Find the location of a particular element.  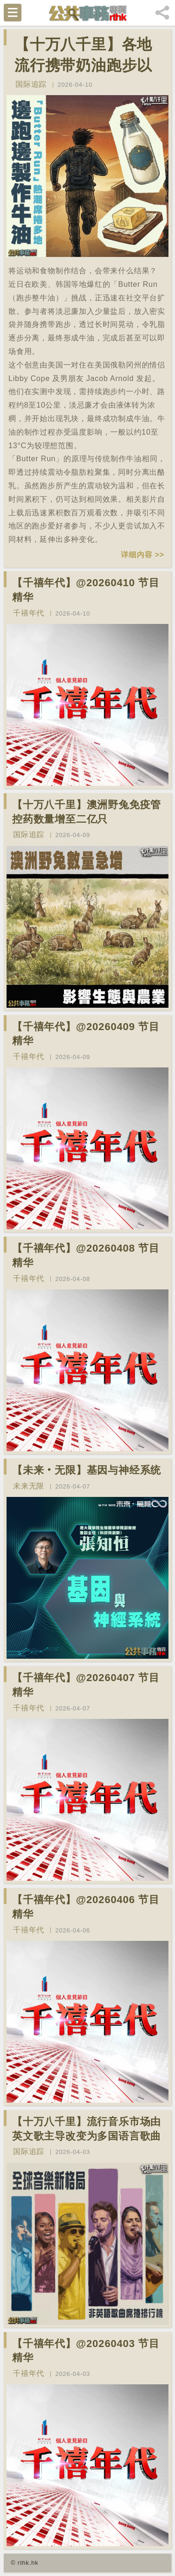

未来无限 is located at coordinates (28, 1486).